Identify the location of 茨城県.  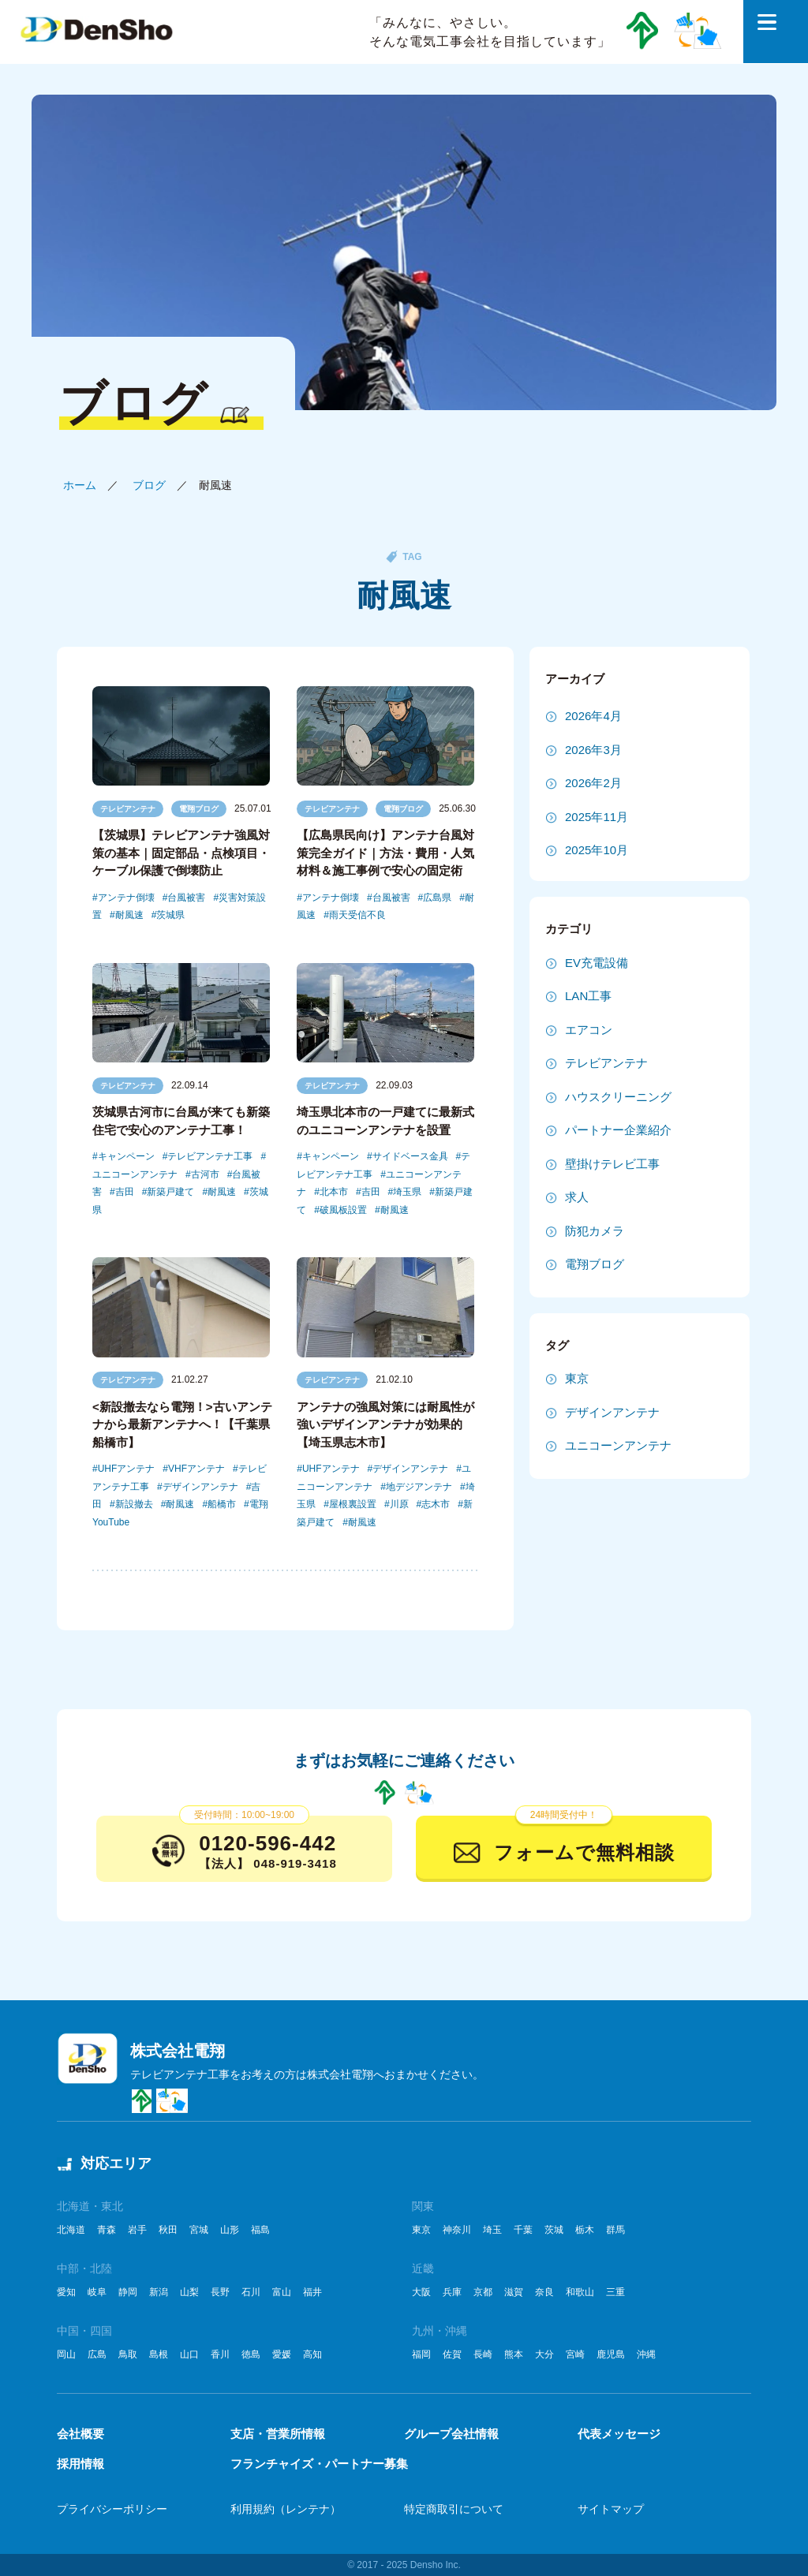
(170, 914).